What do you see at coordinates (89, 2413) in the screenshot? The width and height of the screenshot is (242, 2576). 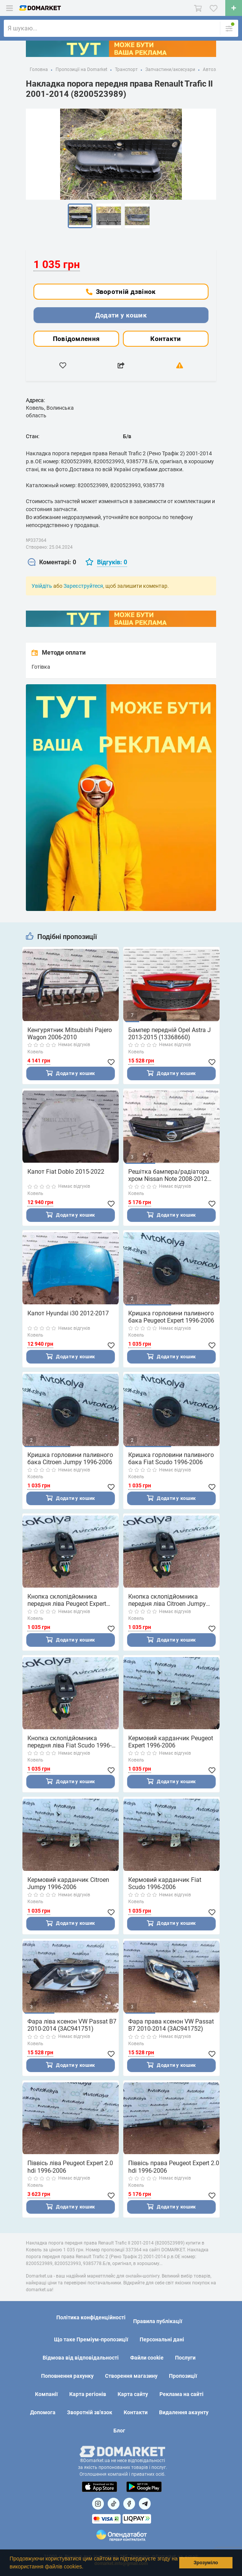 I see `Зворотній зв'язок` at bounding box center [89, 2413].